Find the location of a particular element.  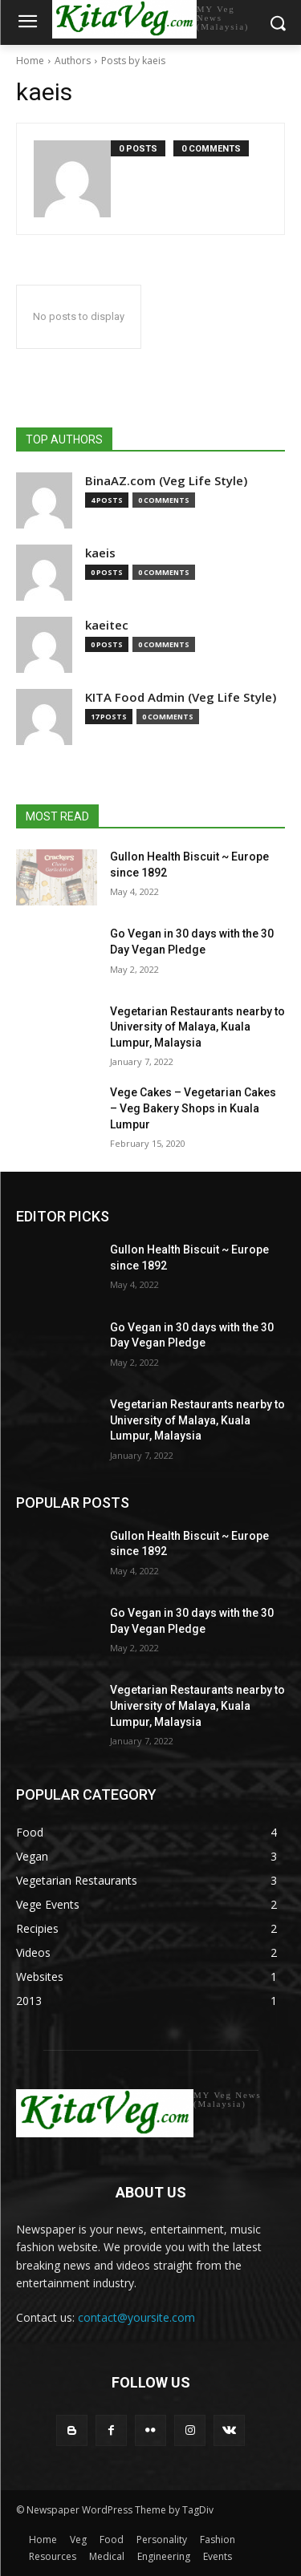

Vege Cakes – Vegetarian Cakes – Veg Bakery Shops in Kuala Lumpur is located at coordinates (193, 1108).